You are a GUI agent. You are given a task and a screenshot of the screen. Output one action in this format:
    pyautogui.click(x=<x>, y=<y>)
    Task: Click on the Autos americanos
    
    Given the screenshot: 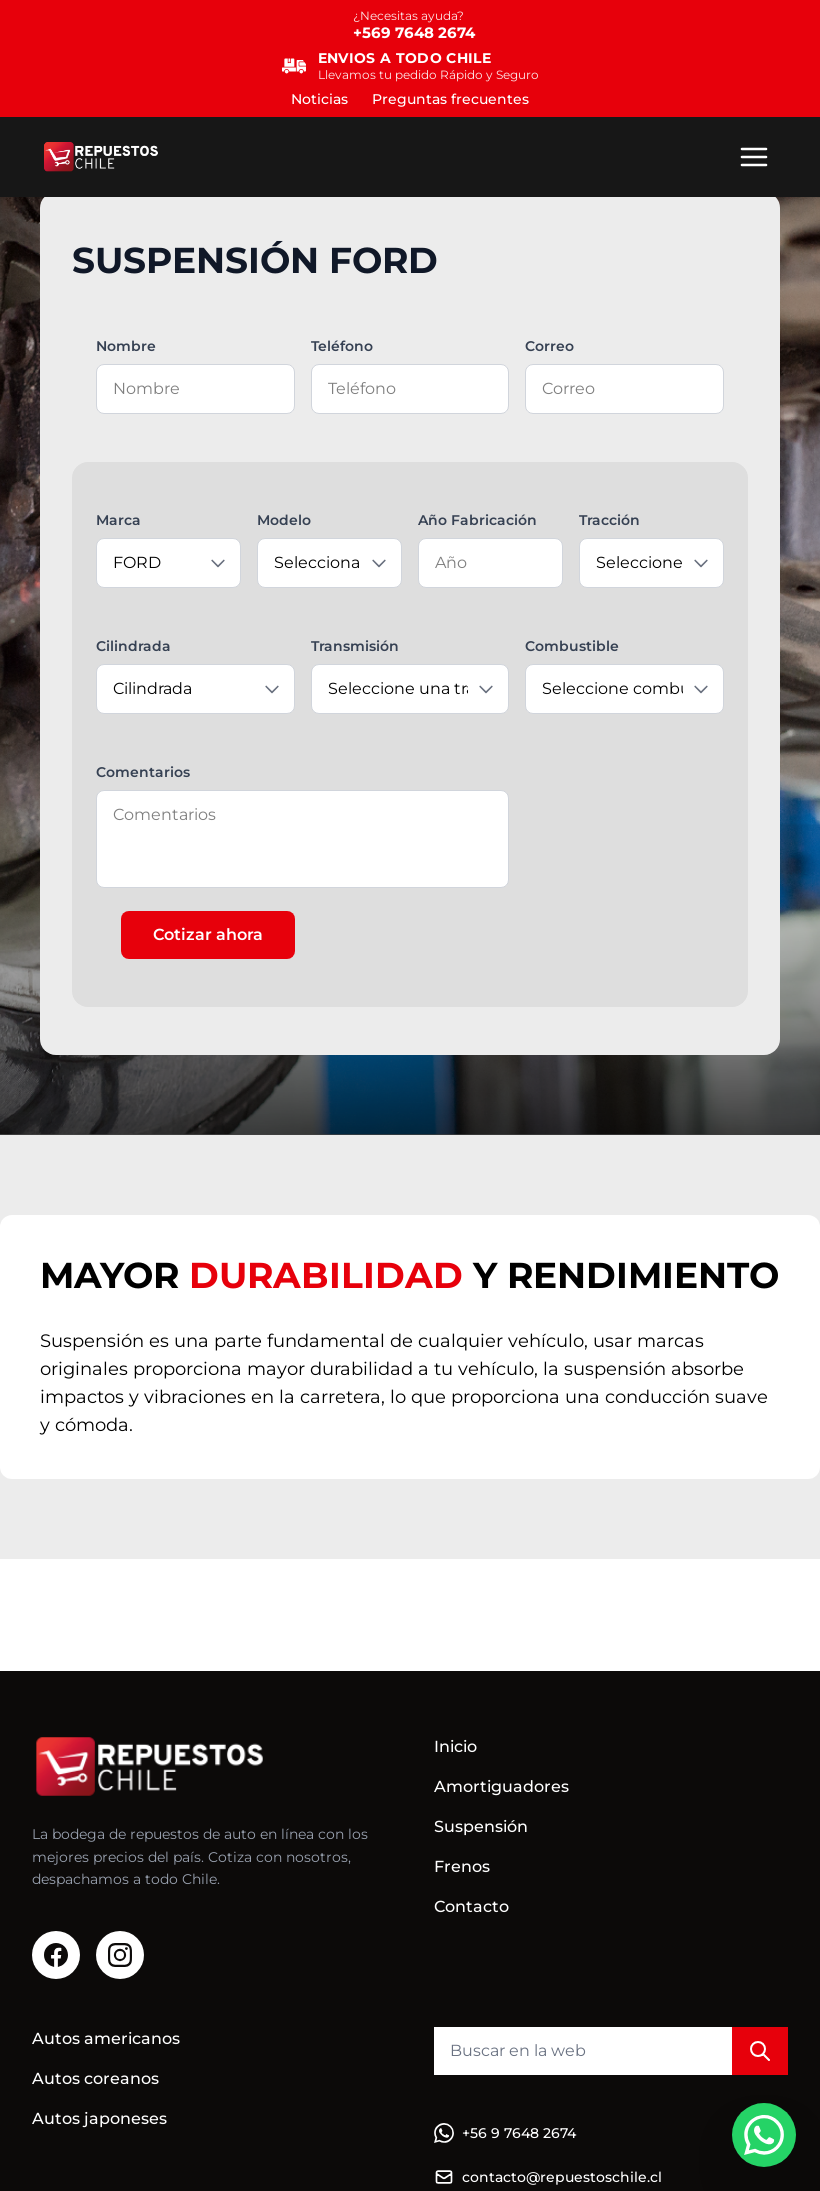 What is the action you would take?
    pyautogui.click(x=106, y=2038)
    